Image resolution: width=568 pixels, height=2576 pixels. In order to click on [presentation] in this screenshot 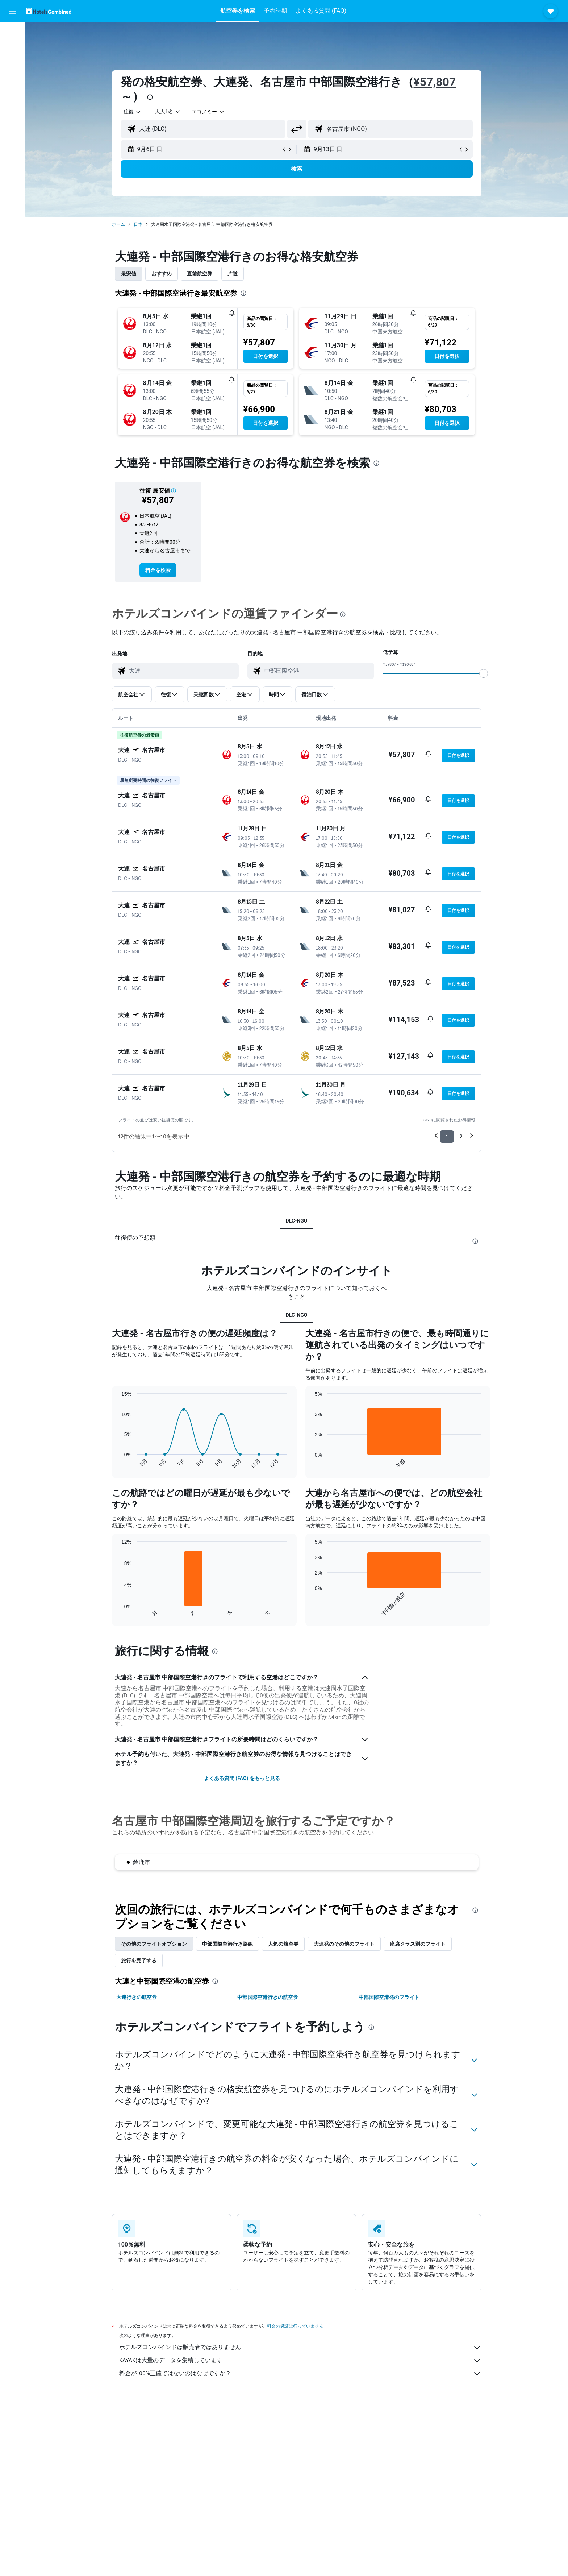, I will do `click(150, 97)`.